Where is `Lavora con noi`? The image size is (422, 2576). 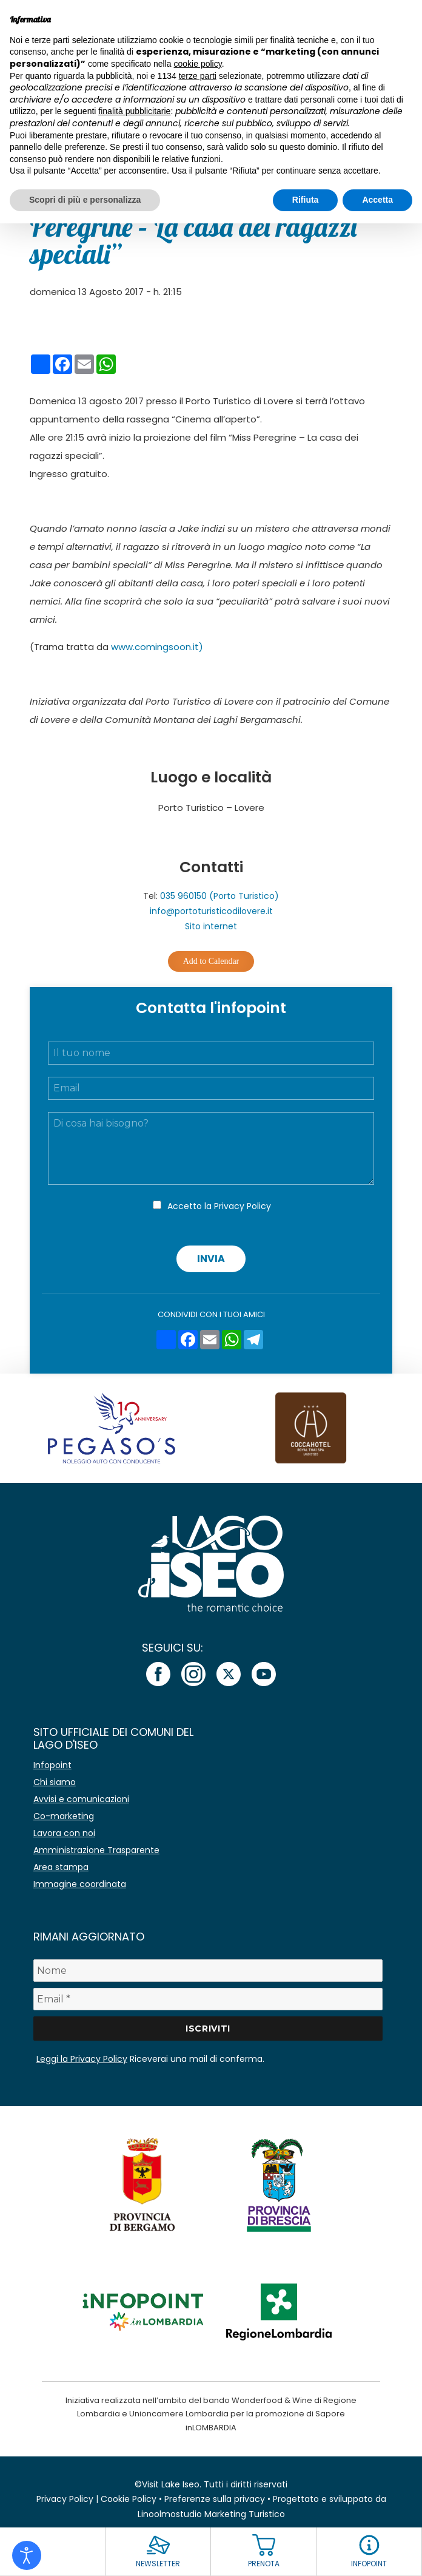
Lavora con noi is located at coordinates (64, 1833).